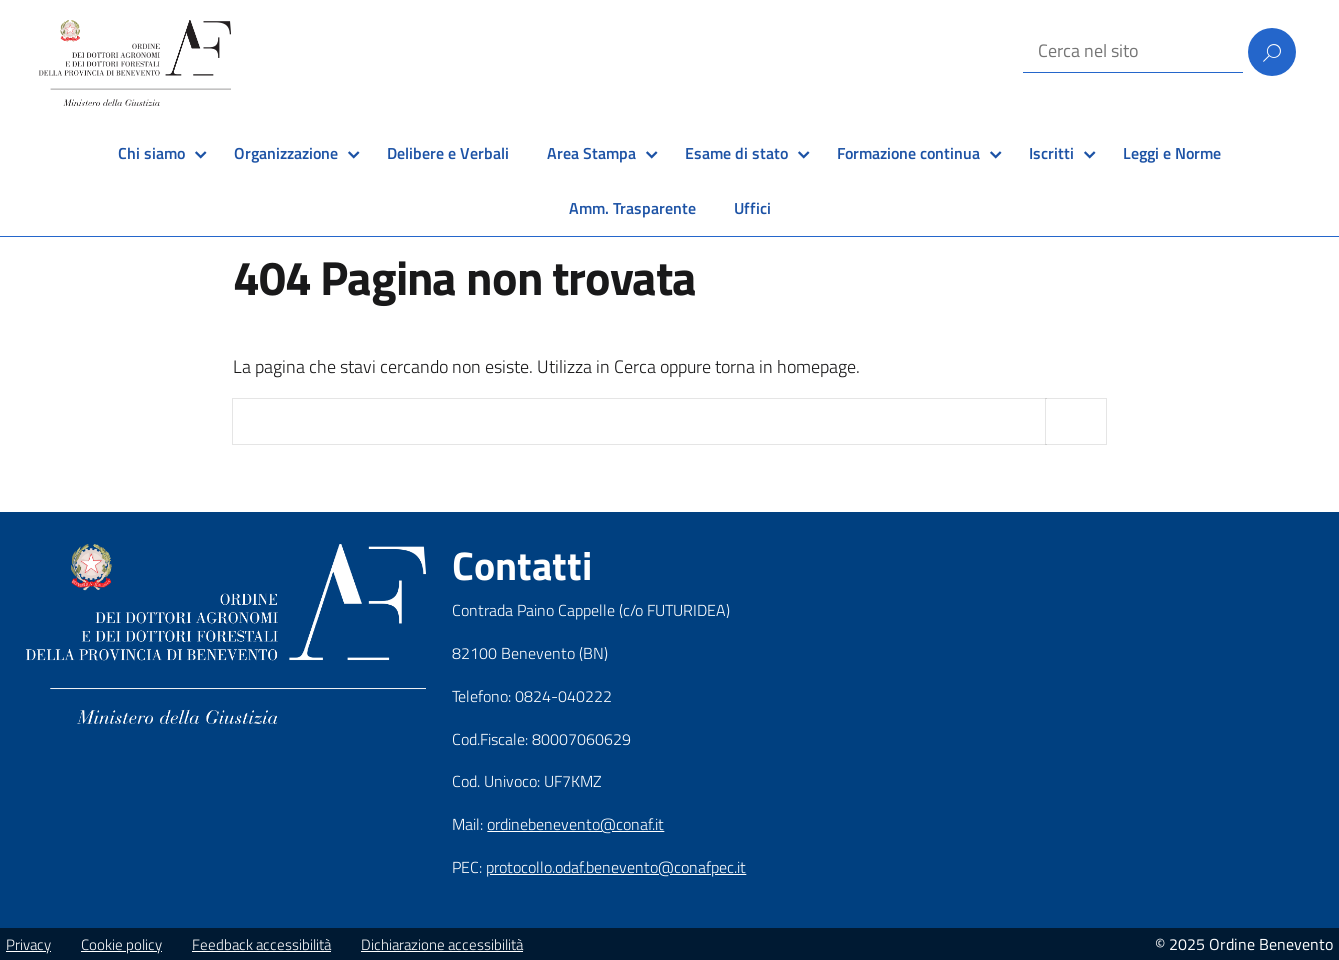 This screenshot has height=960, width=1339. I want to click on Cookie policy, so click(121, 944).